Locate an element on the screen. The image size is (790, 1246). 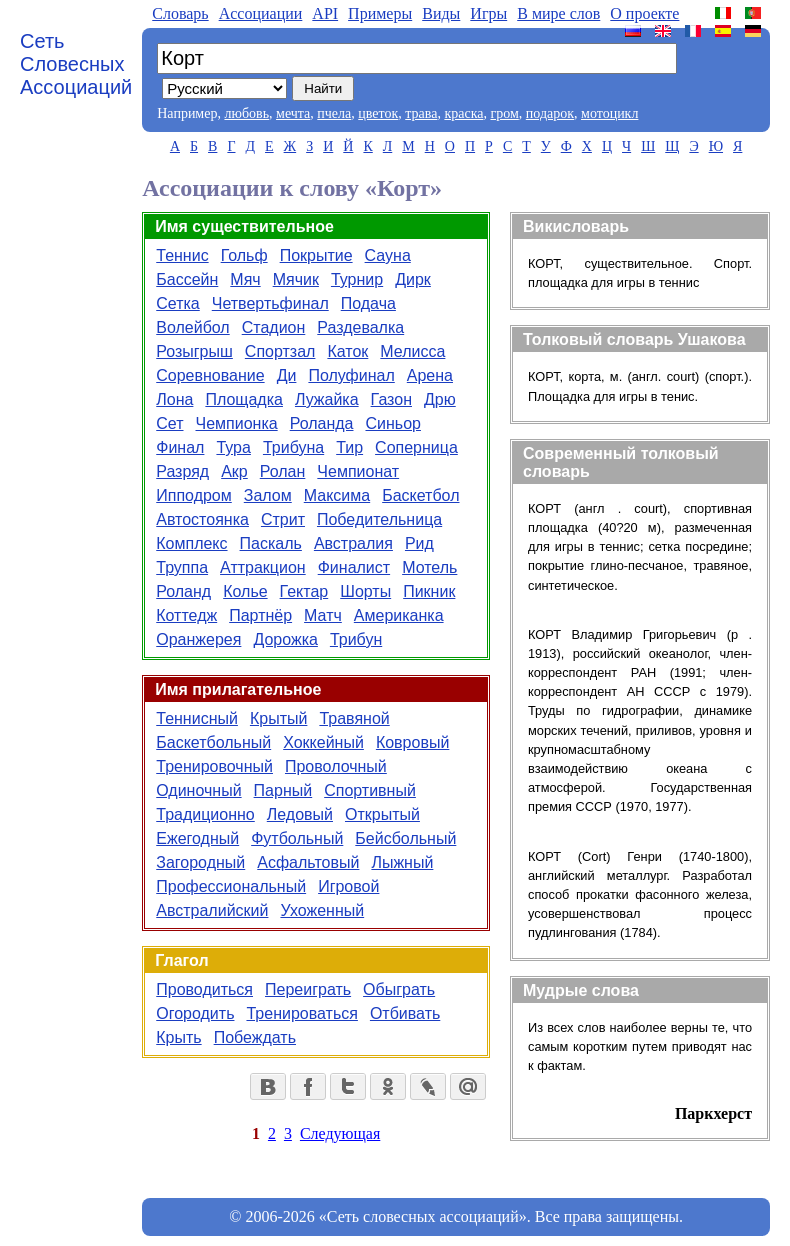
Газон is located at coordinates (391, 399).